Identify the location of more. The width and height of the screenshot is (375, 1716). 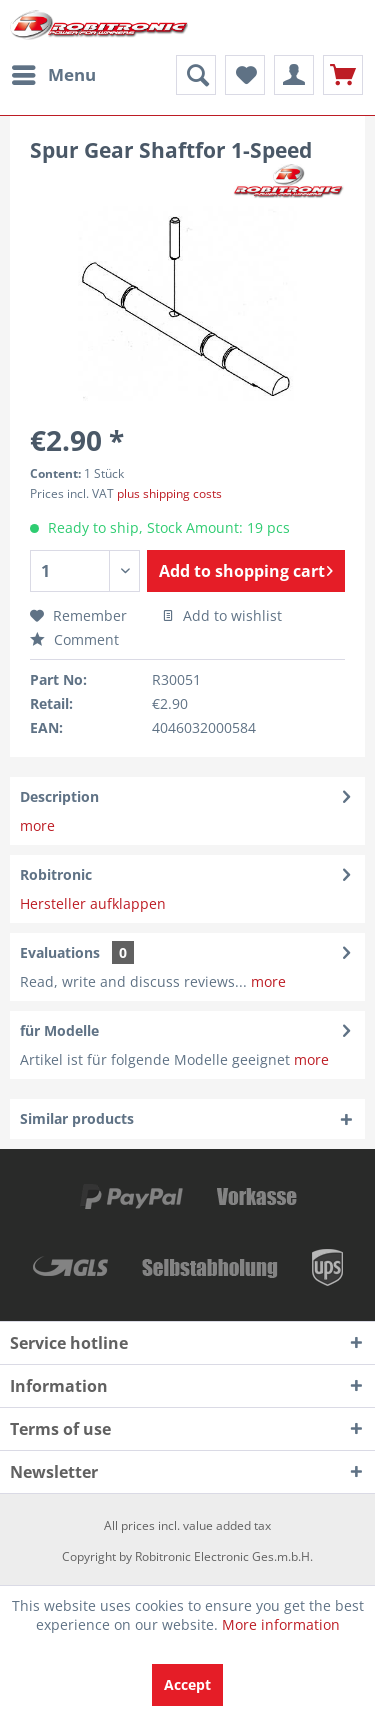
(37, 825).